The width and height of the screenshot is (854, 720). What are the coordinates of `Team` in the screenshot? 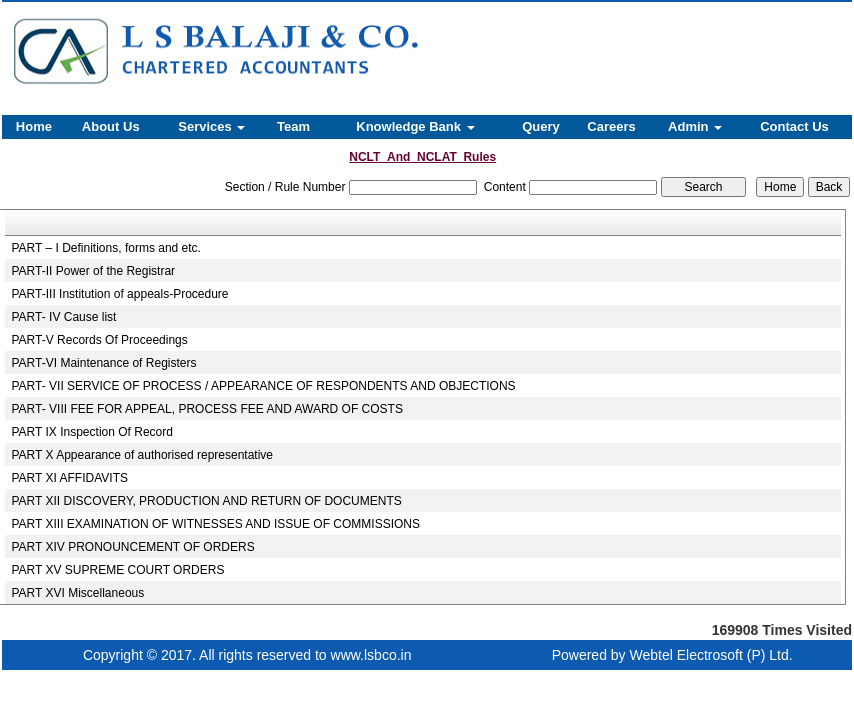 It's located at (293, 126).